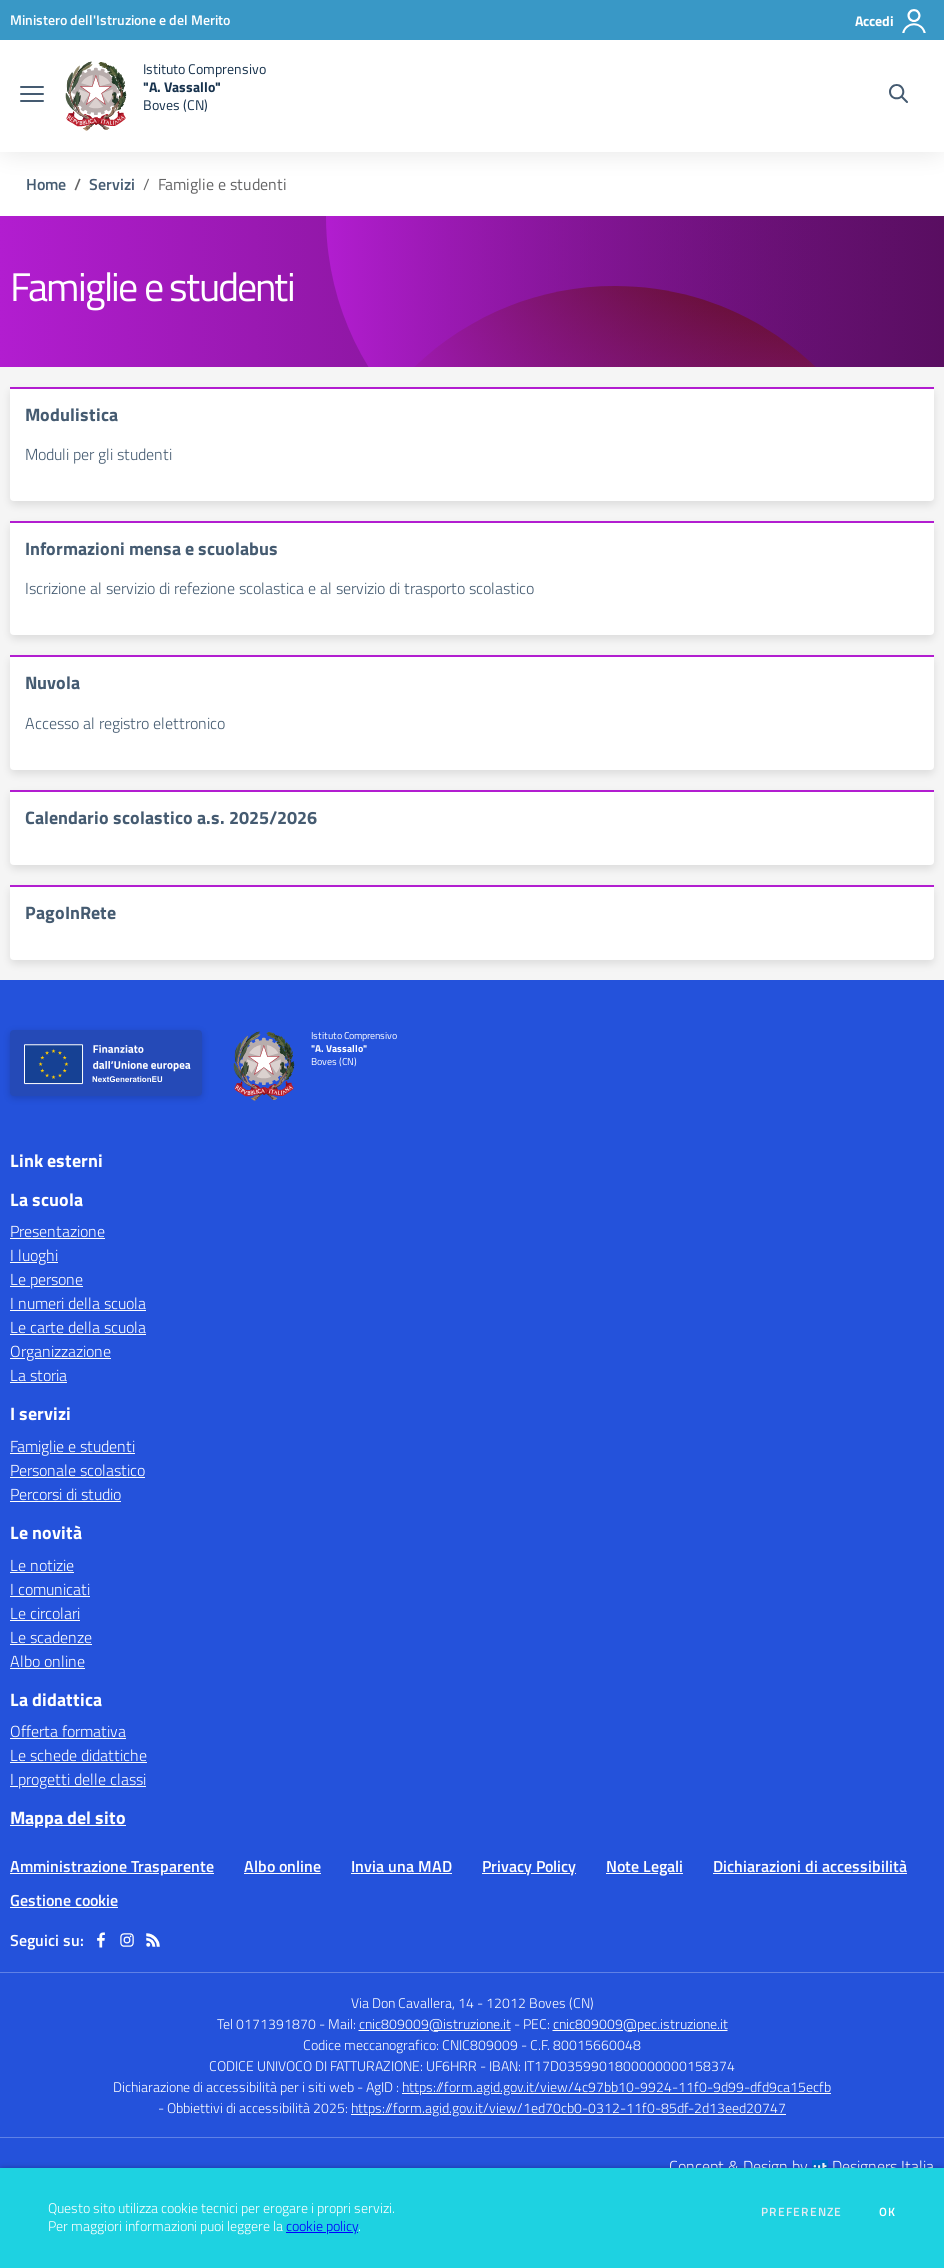 The image size is (944, 2268). I want to click on Servizi, so click(112, 184).